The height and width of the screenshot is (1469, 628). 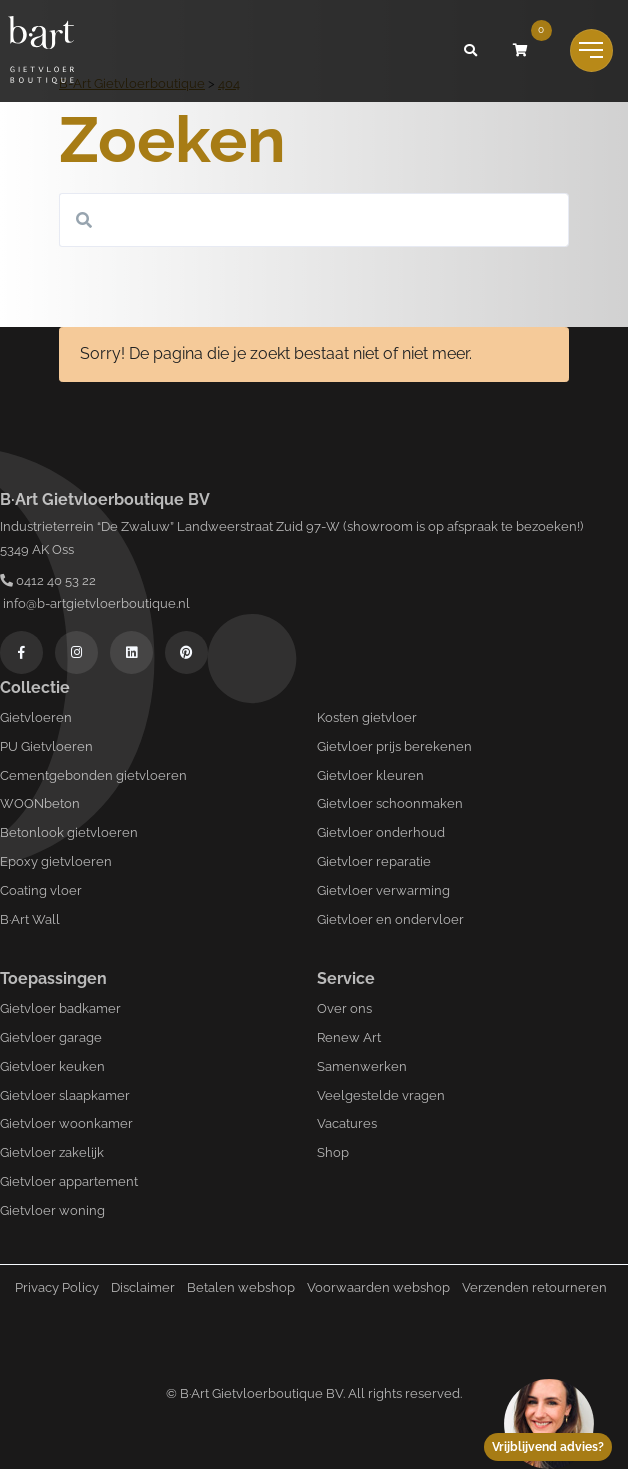 What do you see at coordinates (52, 1210) in the screenshot?
I see `Gietvloer woning` at bounding box center [52, 1210].